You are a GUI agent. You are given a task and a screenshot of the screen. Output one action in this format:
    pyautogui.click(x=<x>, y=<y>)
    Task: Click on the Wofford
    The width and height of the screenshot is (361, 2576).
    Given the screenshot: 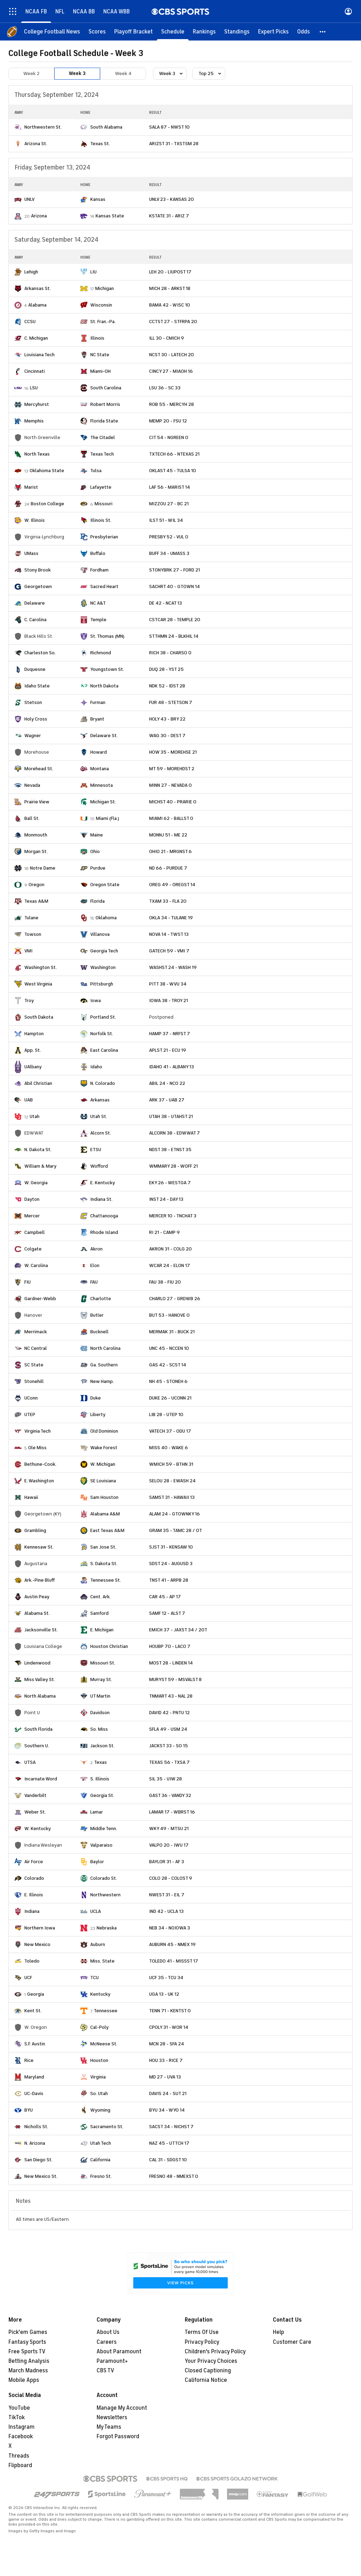 What is the action you would take?
    pyautogui.click(x=99, y=1166)
    